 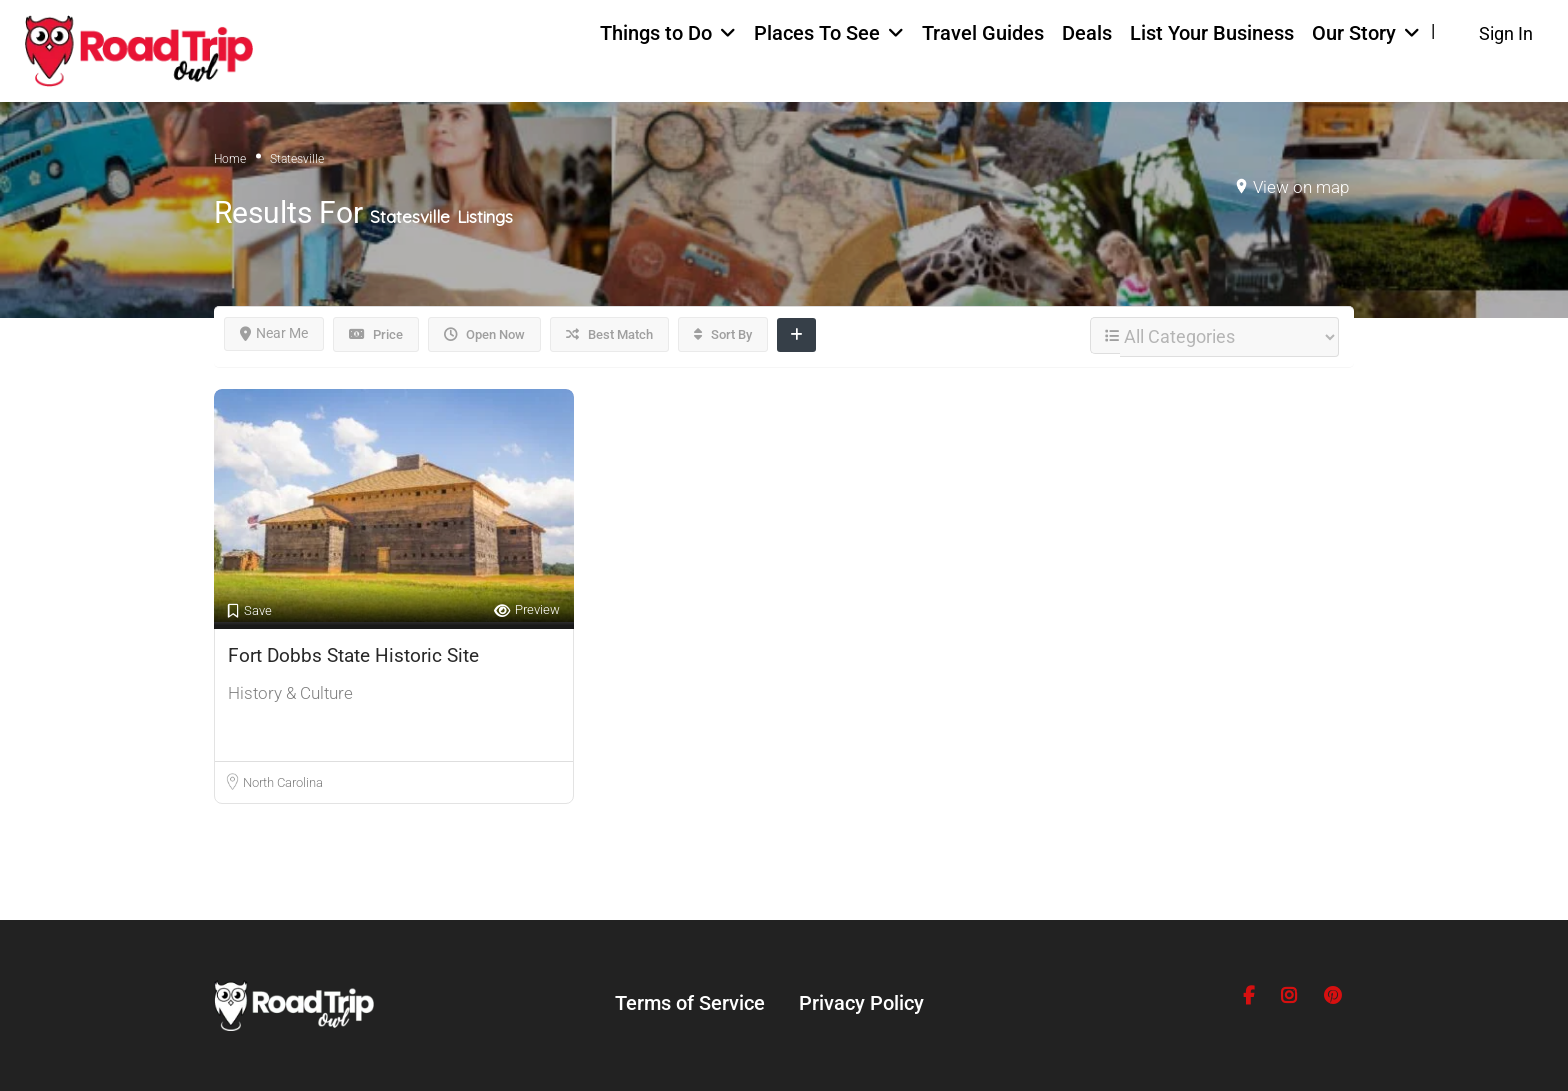 What do you see at coordinates (274, 333) in the screenshot?
I see `Near Me` at bounding box center [274, 333].